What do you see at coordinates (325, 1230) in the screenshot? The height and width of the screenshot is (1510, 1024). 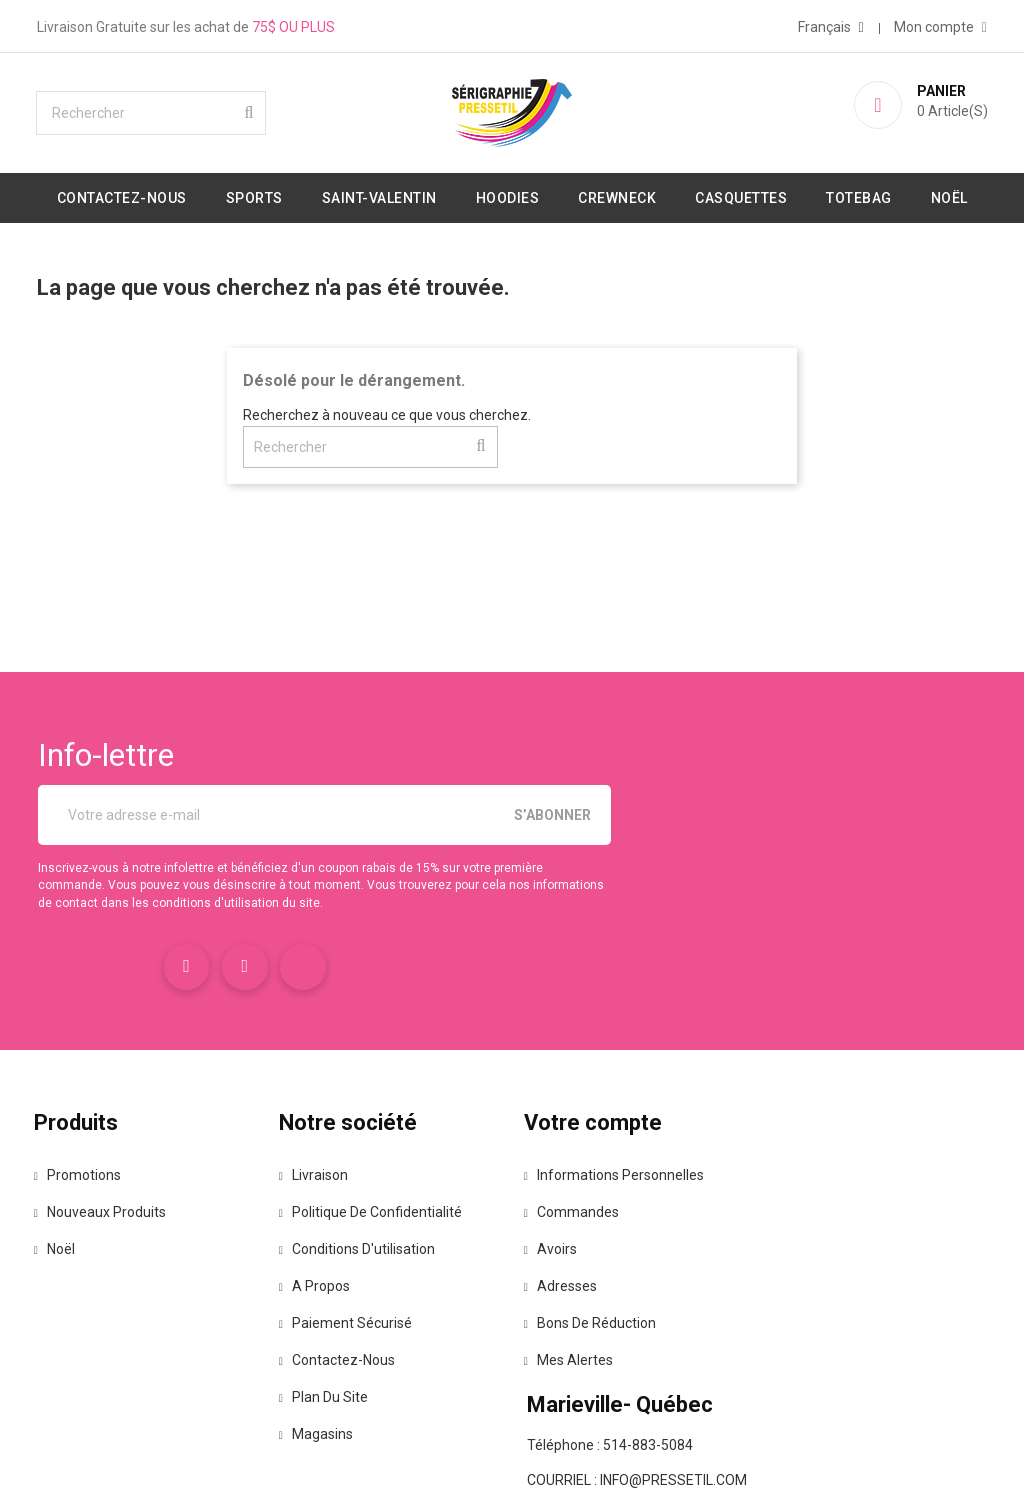 I see `A propos` at bounding box center [325, 1230].